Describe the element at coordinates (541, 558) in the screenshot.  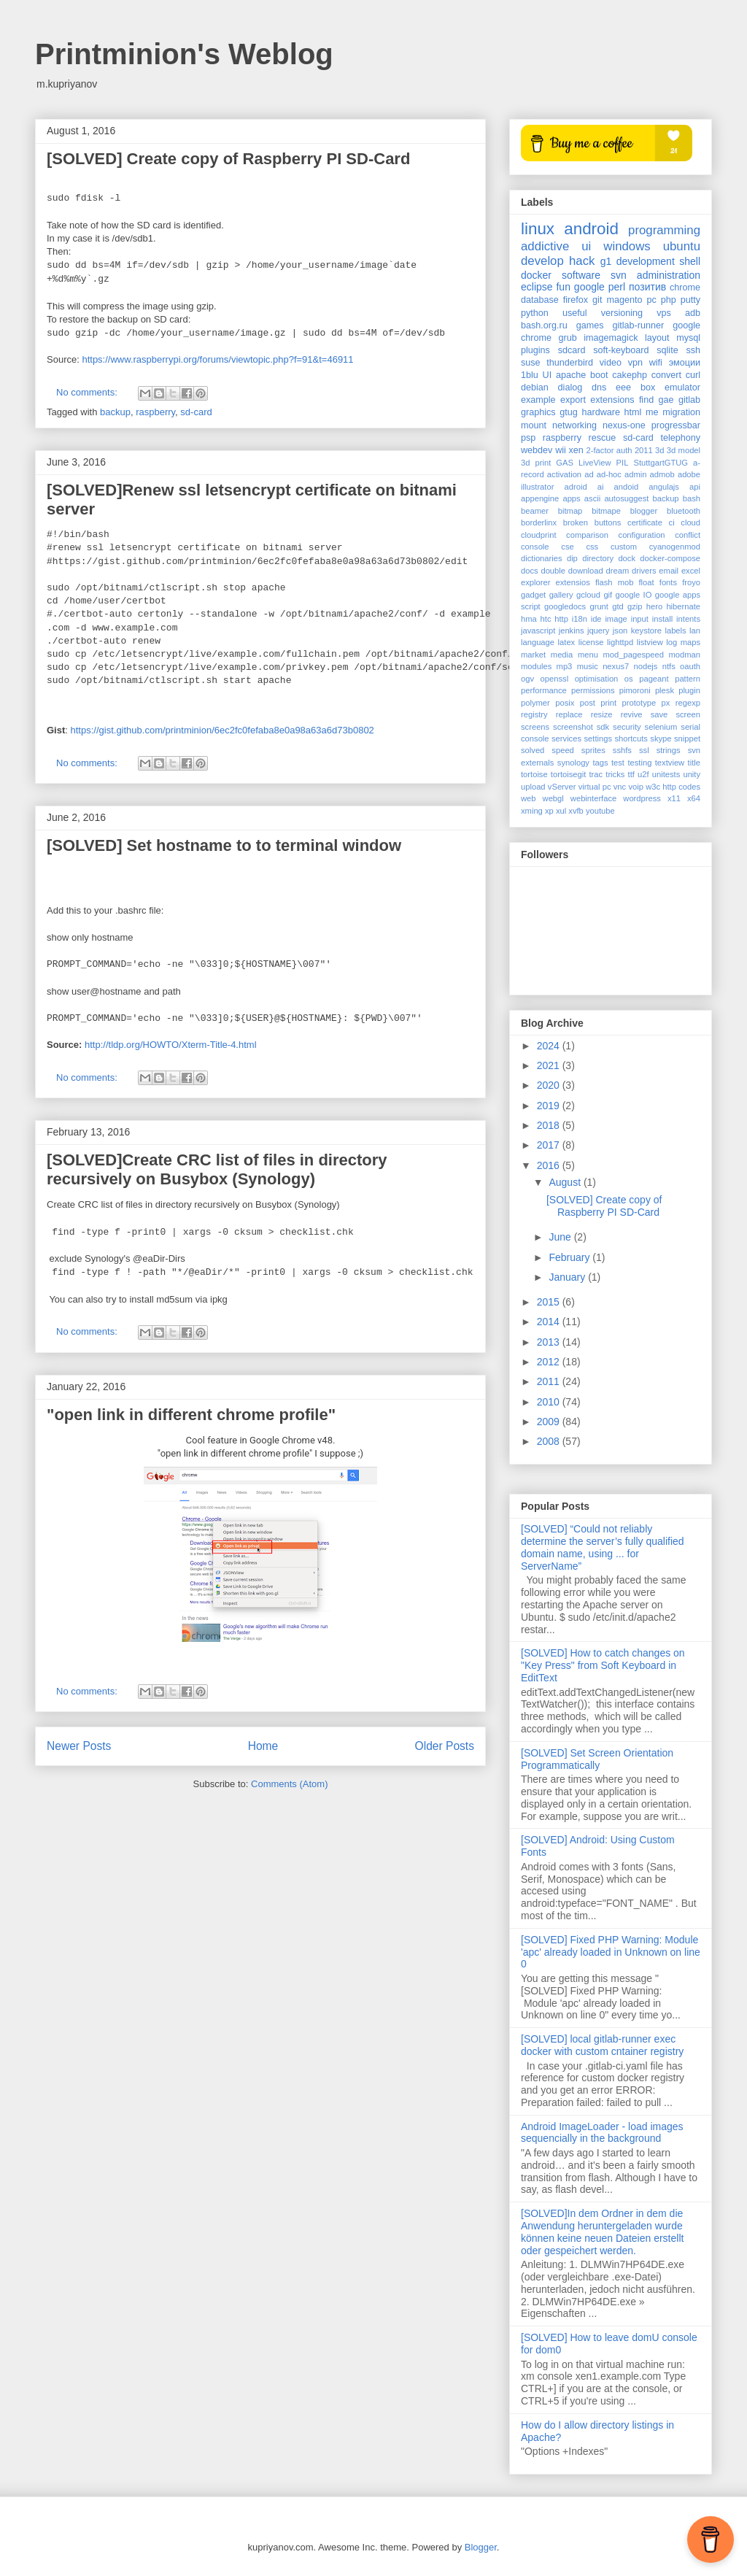
I see `dictionaries` at that location.